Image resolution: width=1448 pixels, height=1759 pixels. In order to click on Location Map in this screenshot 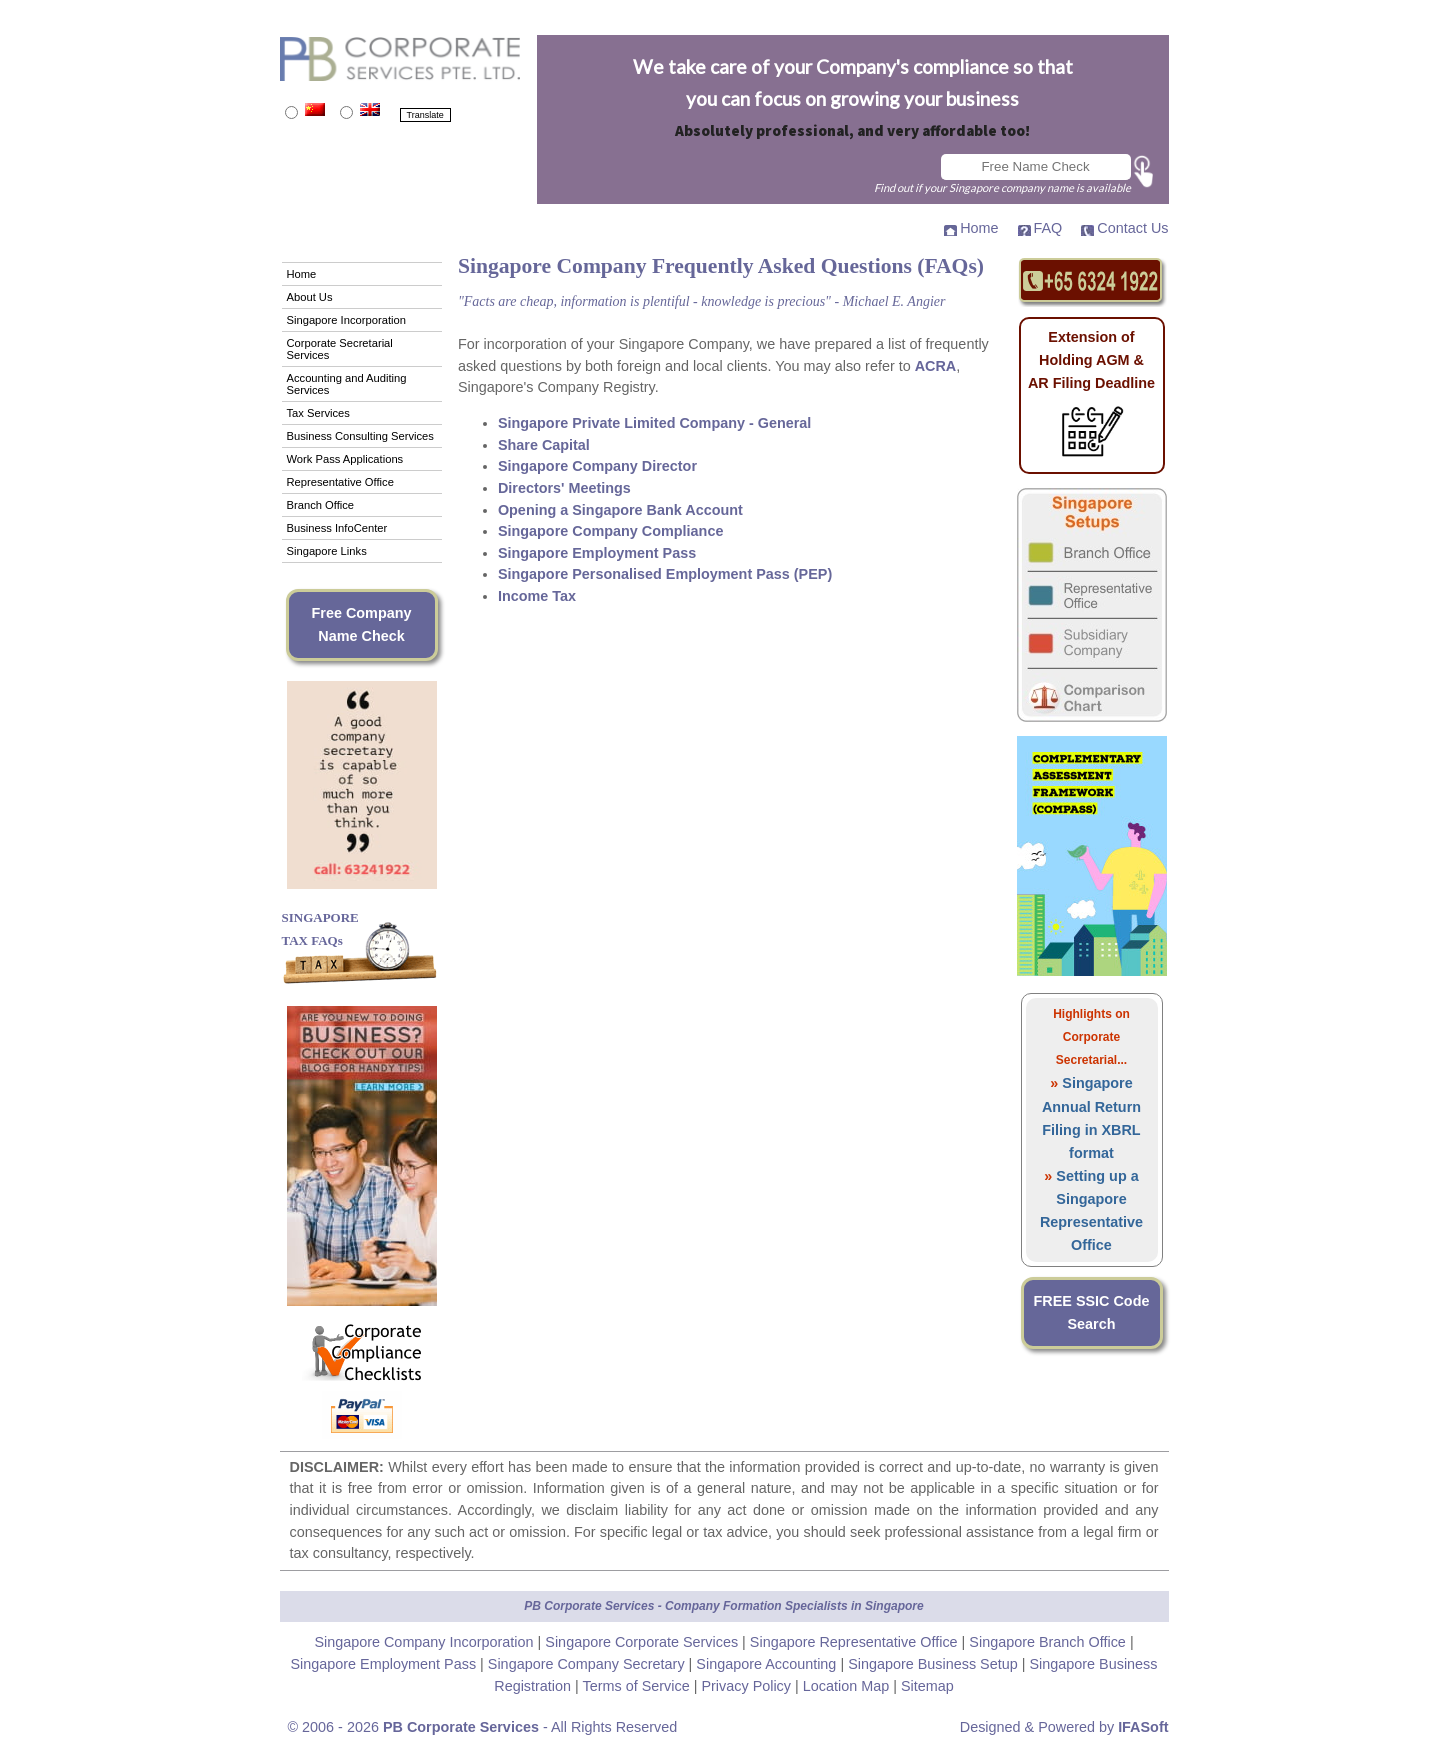, I will do `click(846, 1686)`.